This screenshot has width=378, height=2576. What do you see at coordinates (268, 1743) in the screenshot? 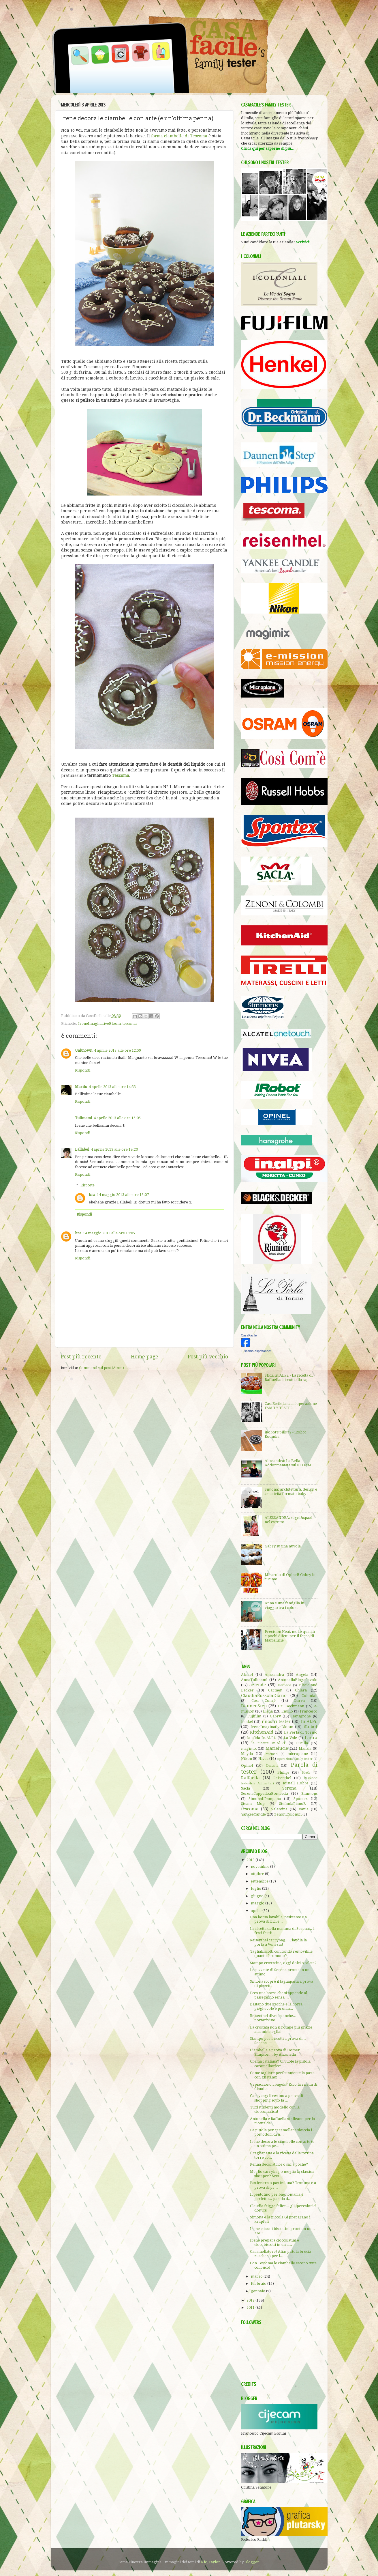
I see `le ricette In.Al.Pi.` at bounding box center [268, 1743].